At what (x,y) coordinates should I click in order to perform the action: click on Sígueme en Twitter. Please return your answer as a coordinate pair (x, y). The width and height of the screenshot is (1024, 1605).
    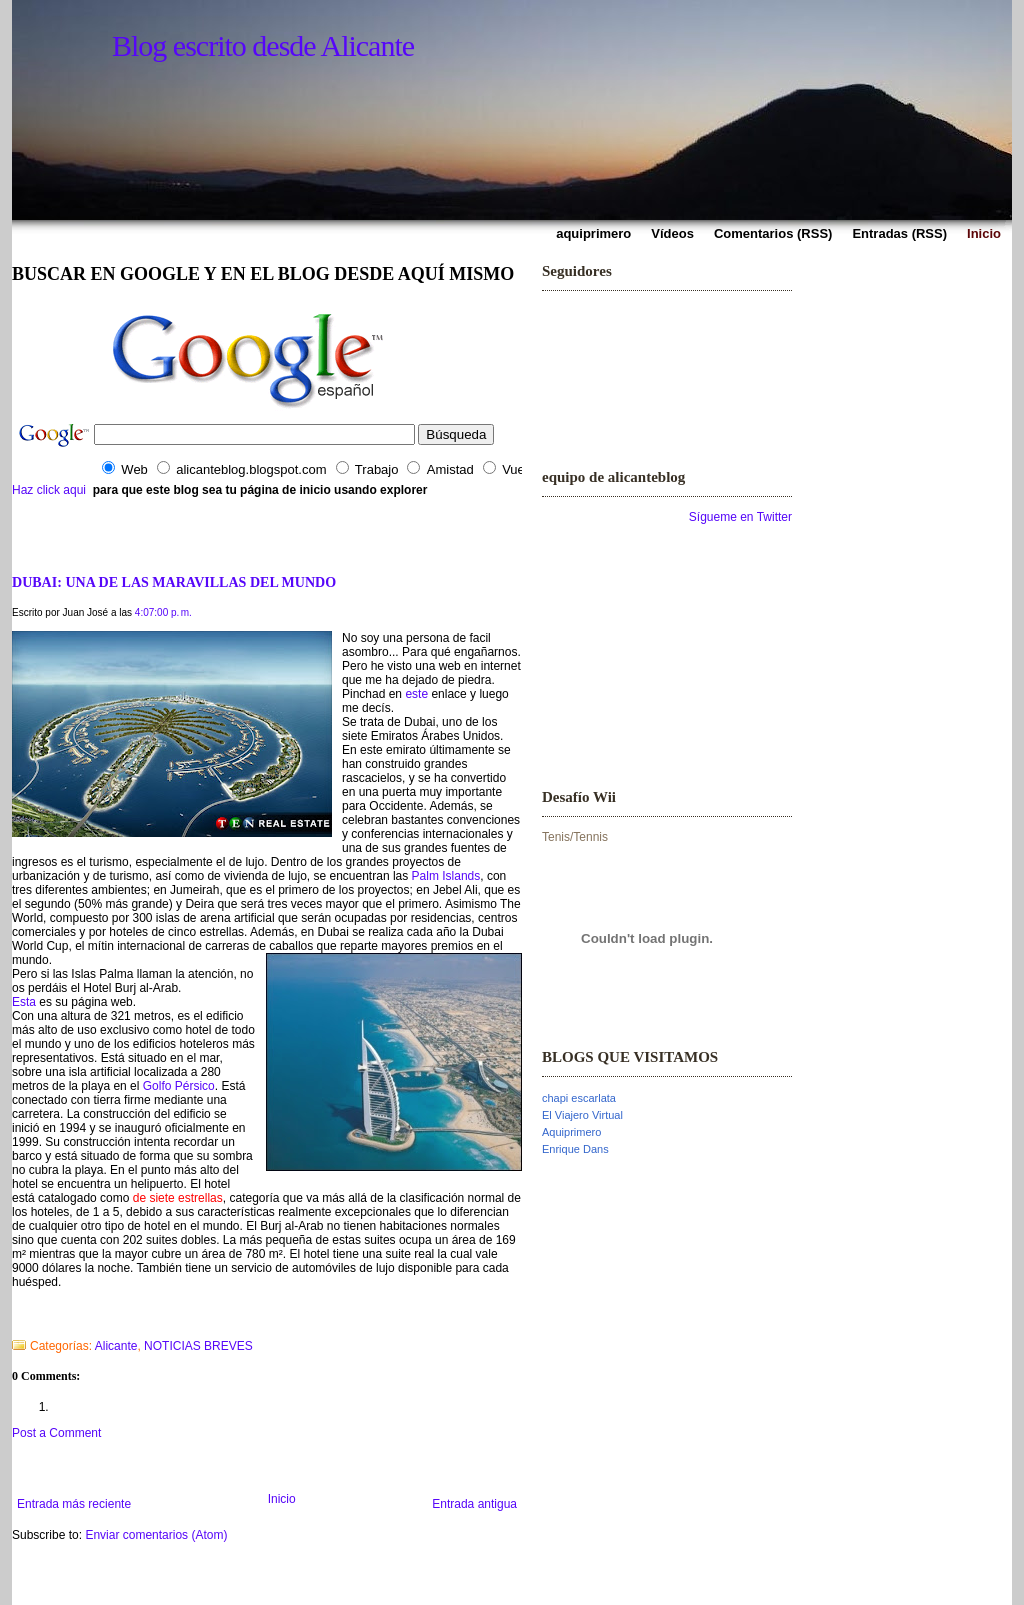
    Looking at the image, I should click on (740, 517).